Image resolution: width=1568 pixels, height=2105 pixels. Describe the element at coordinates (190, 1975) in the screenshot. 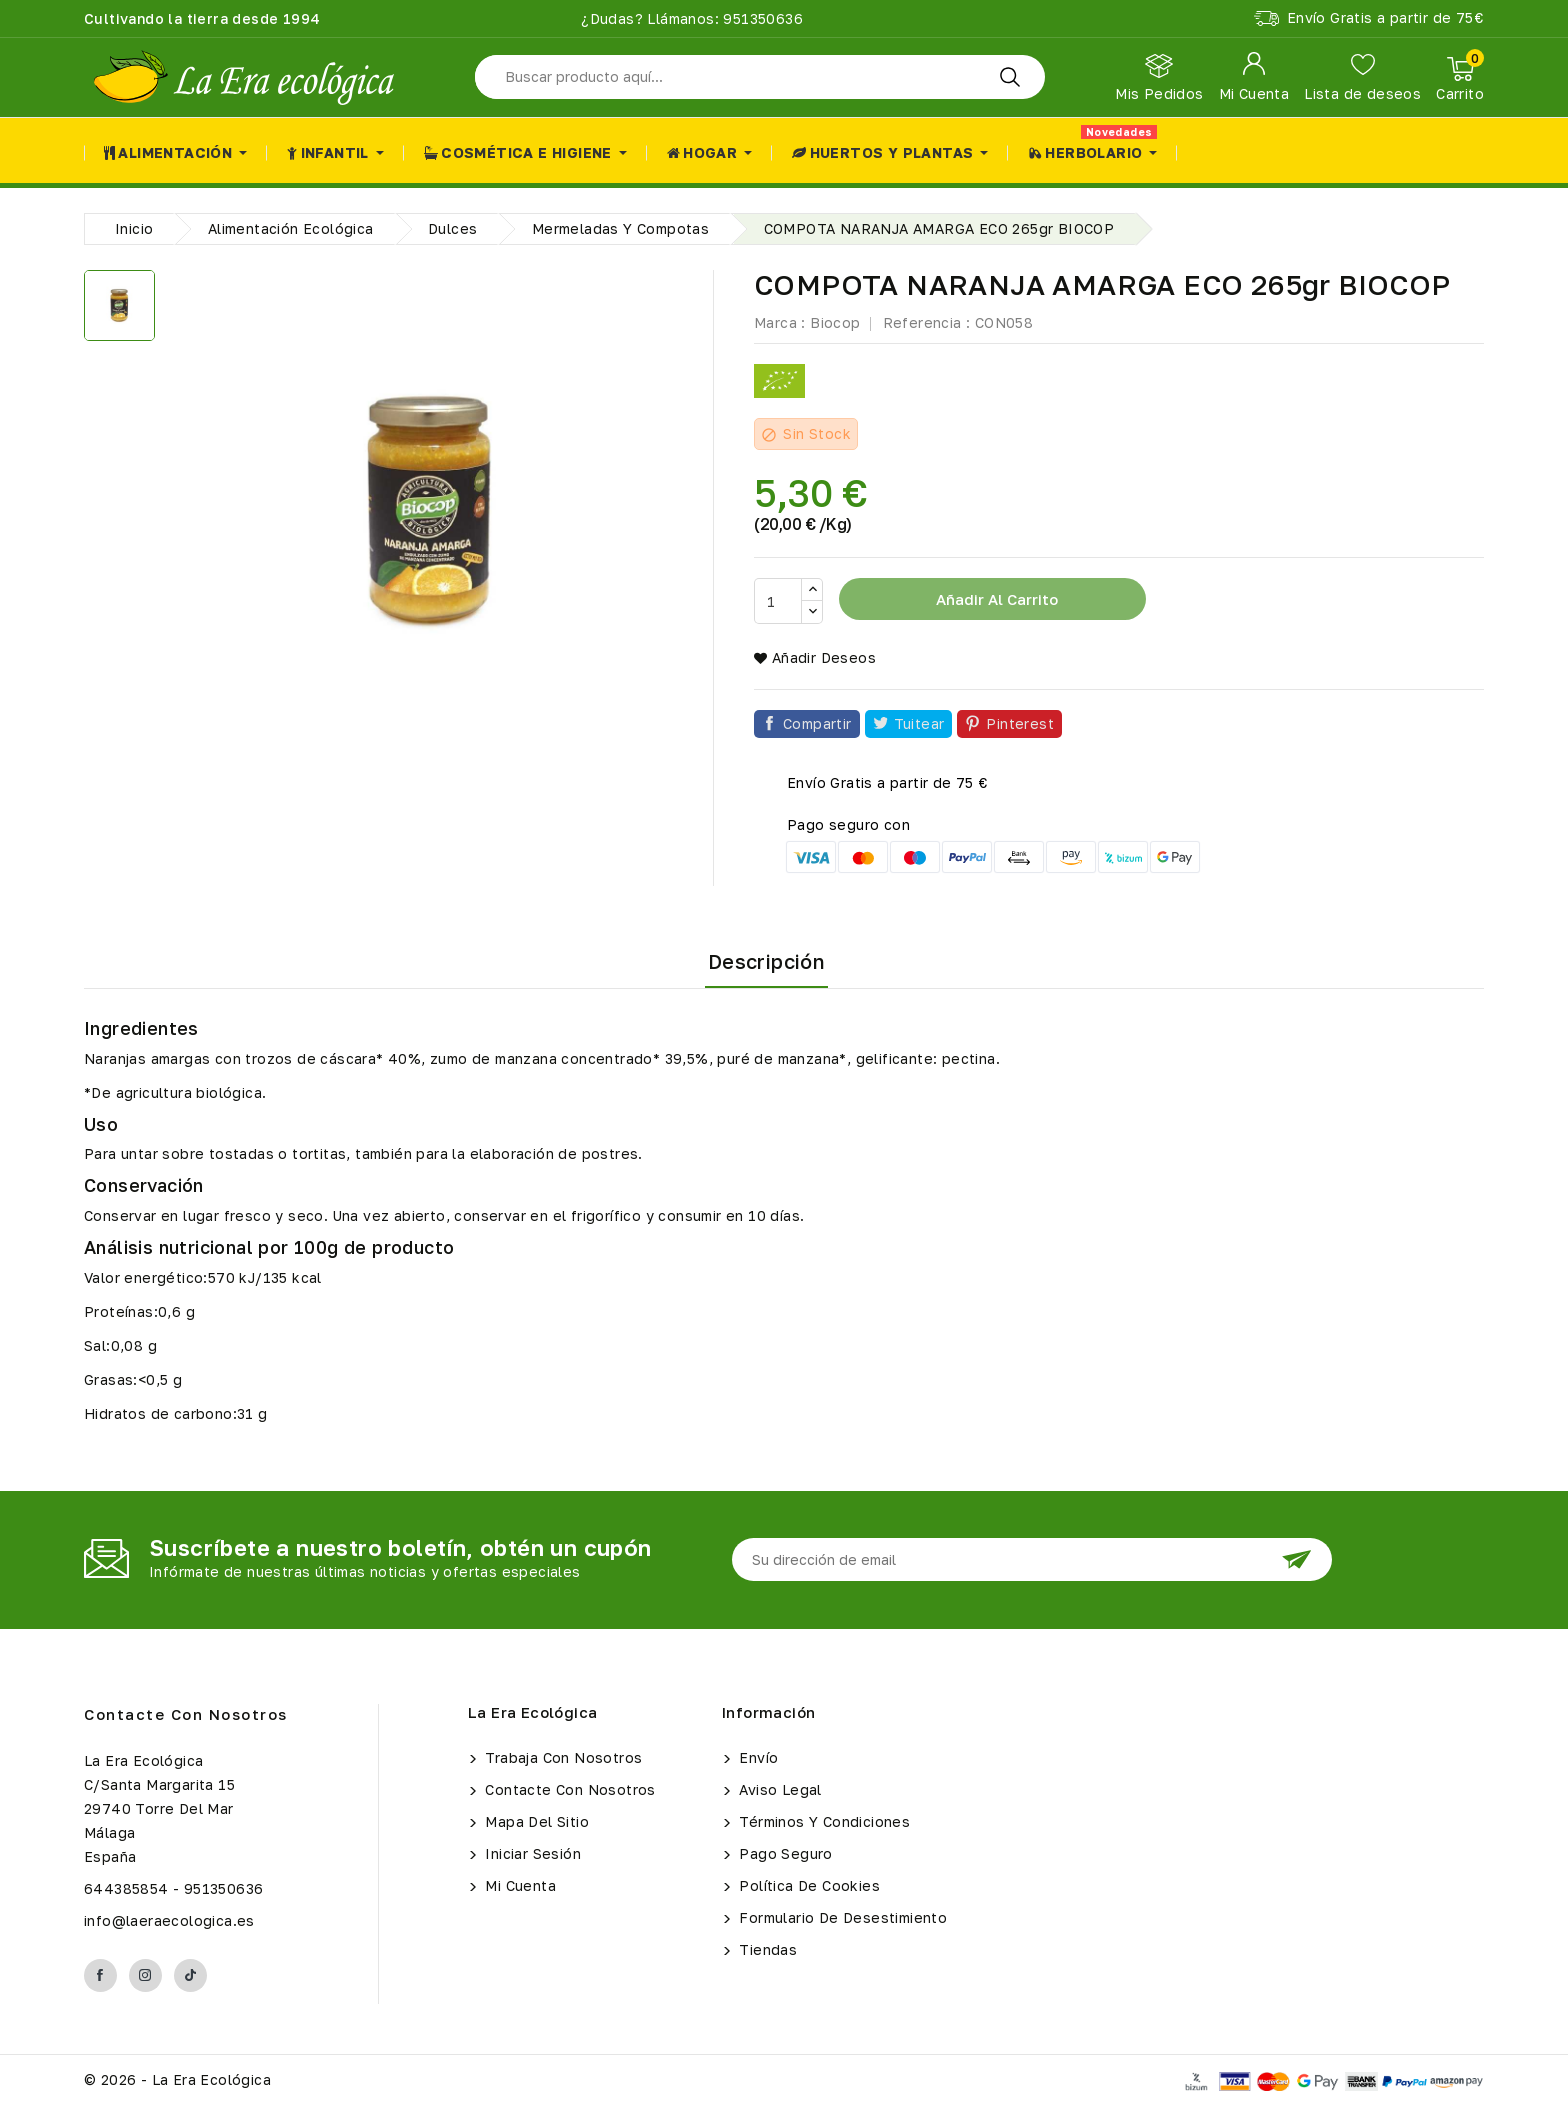

I see `TikTok` at that location.